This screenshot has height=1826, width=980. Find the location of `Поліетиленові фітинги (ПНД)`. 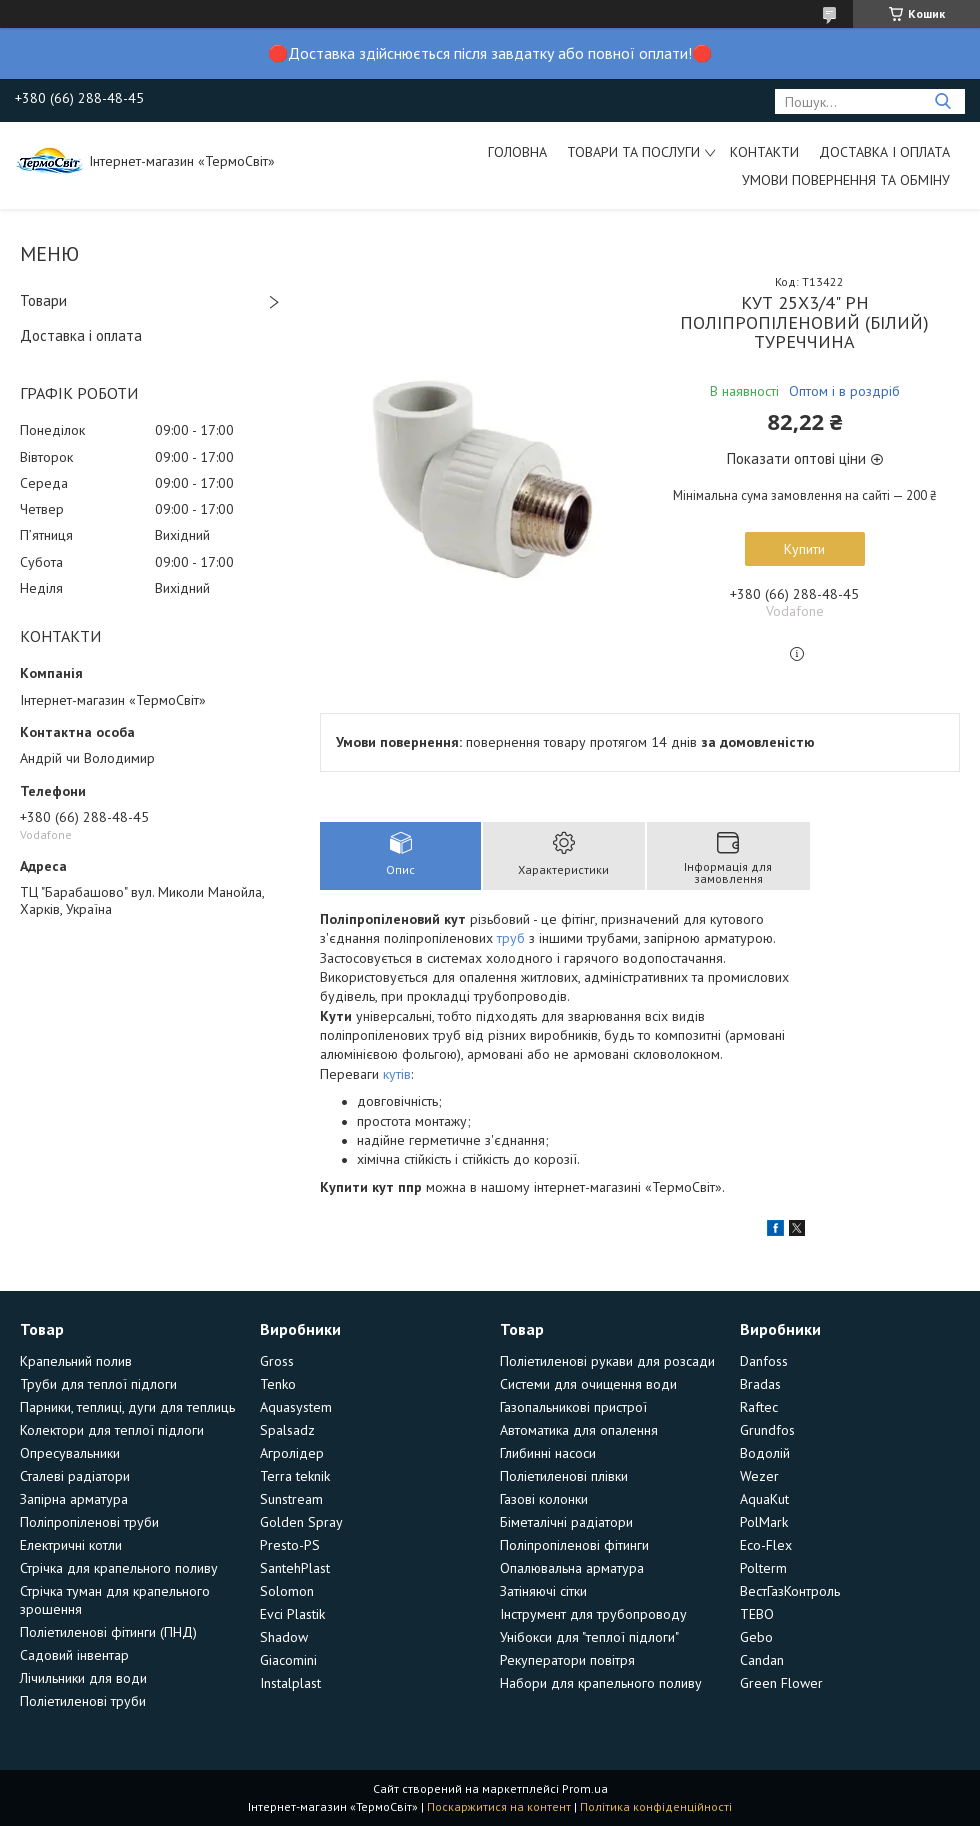

Поліетиленові фітинги (ПНД) is located at coordinates (108, 1632).